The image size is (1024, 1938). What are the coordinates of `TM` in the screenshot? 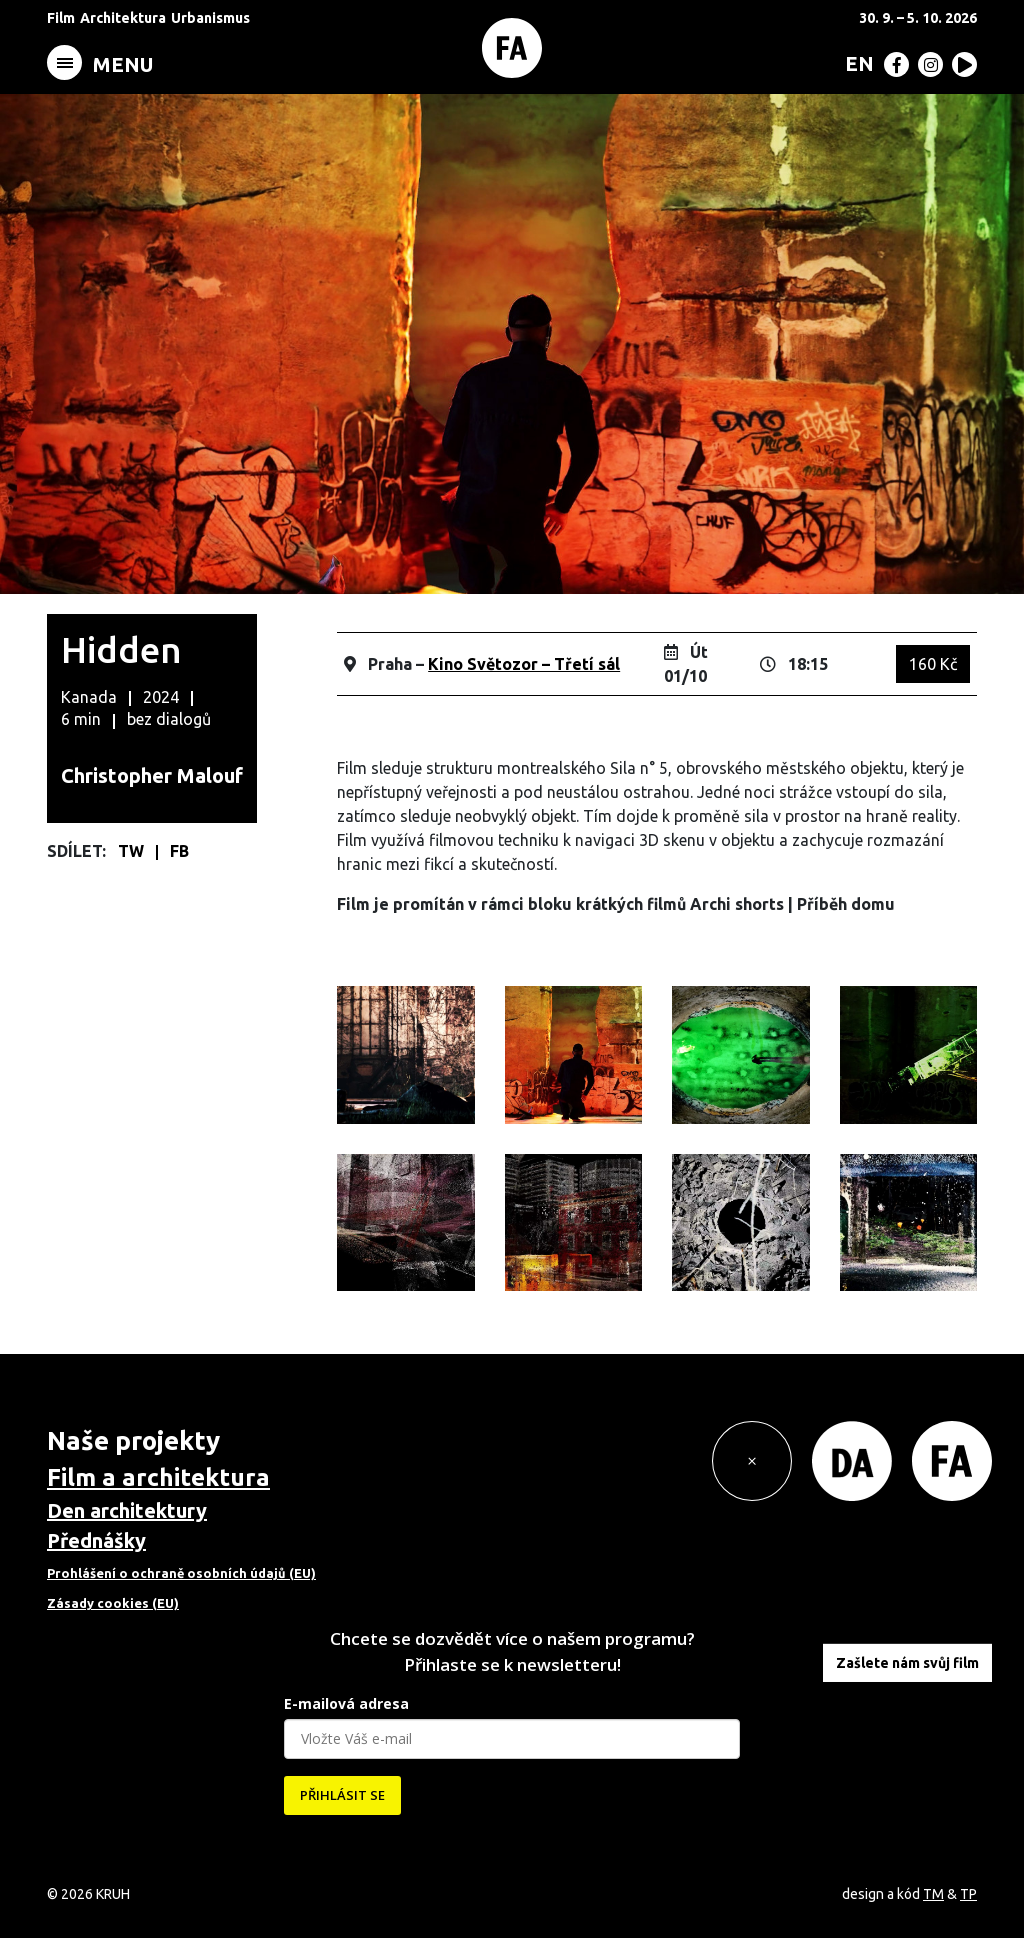 It's located at (933, 1894).